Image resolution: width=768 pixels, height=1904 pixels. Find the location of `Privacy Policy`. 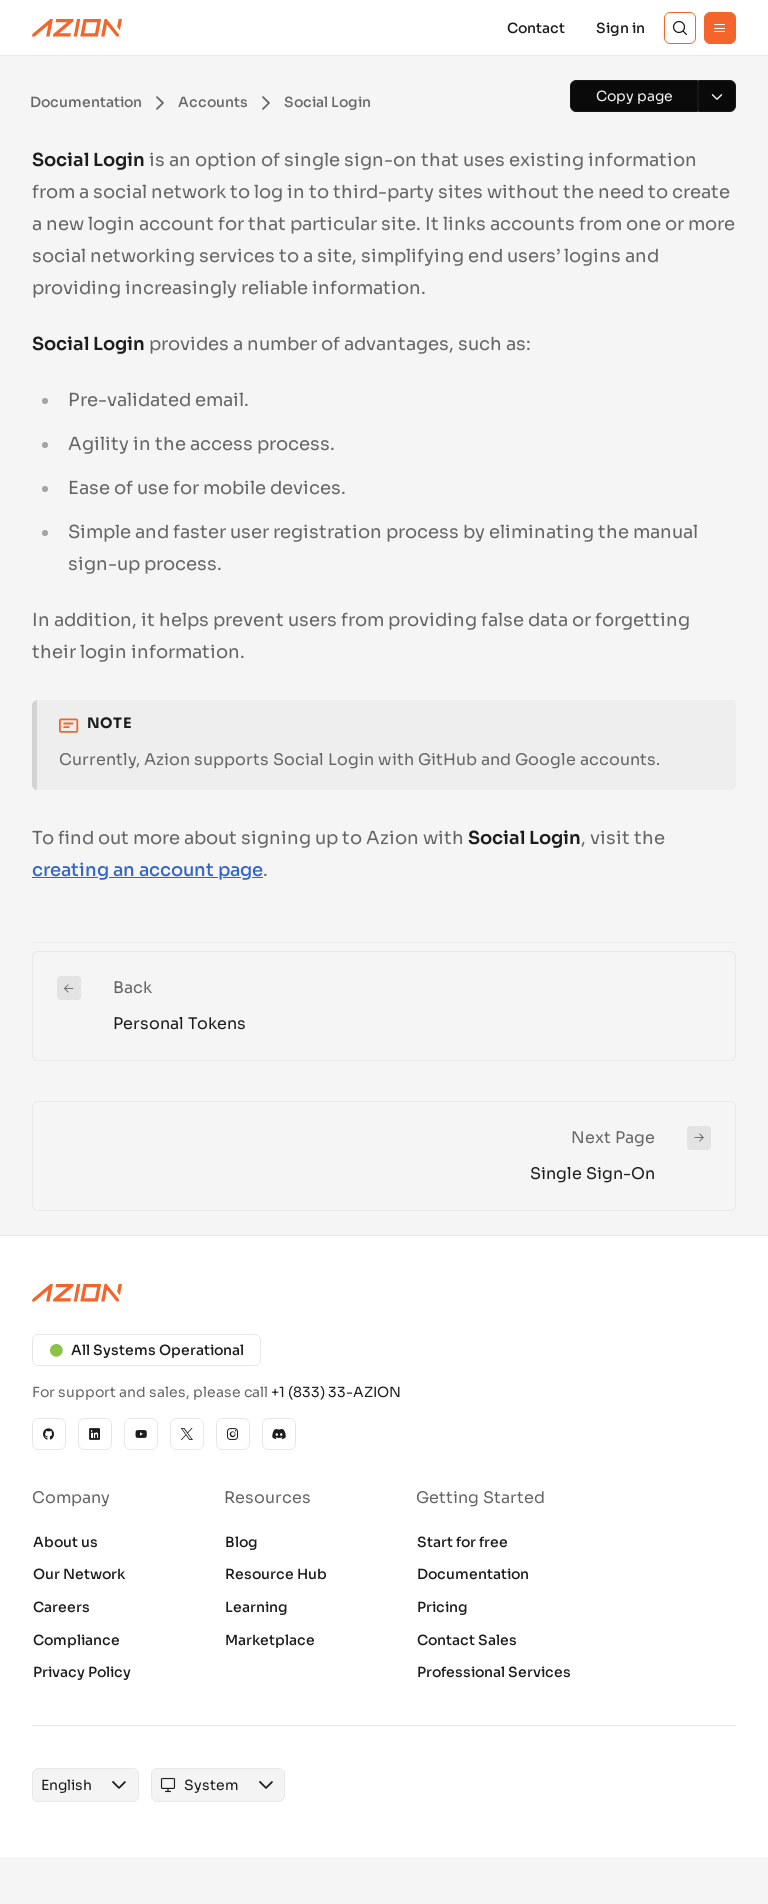

Privacy Policy is located at coordinates (82, 1672).